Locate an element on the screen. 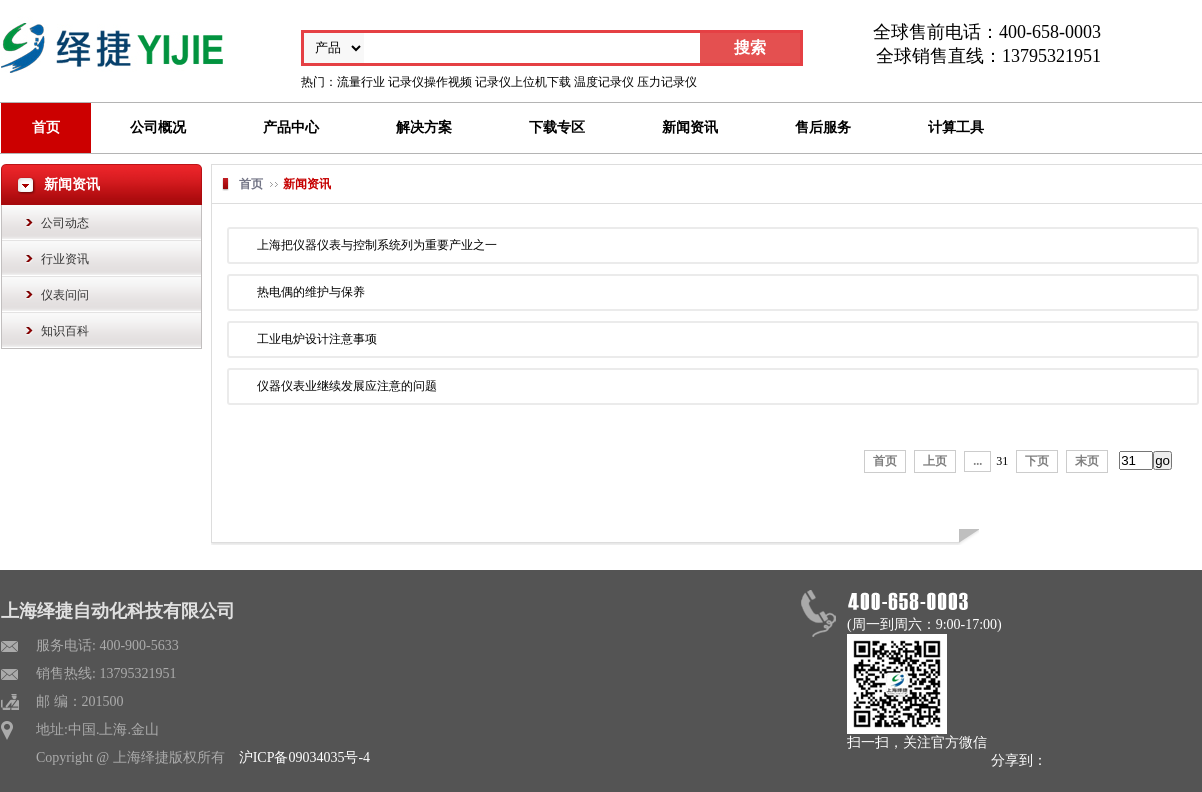 This screenshot has height=792, width=1202. 温度记录仪 is located at coordinates (604, 82).